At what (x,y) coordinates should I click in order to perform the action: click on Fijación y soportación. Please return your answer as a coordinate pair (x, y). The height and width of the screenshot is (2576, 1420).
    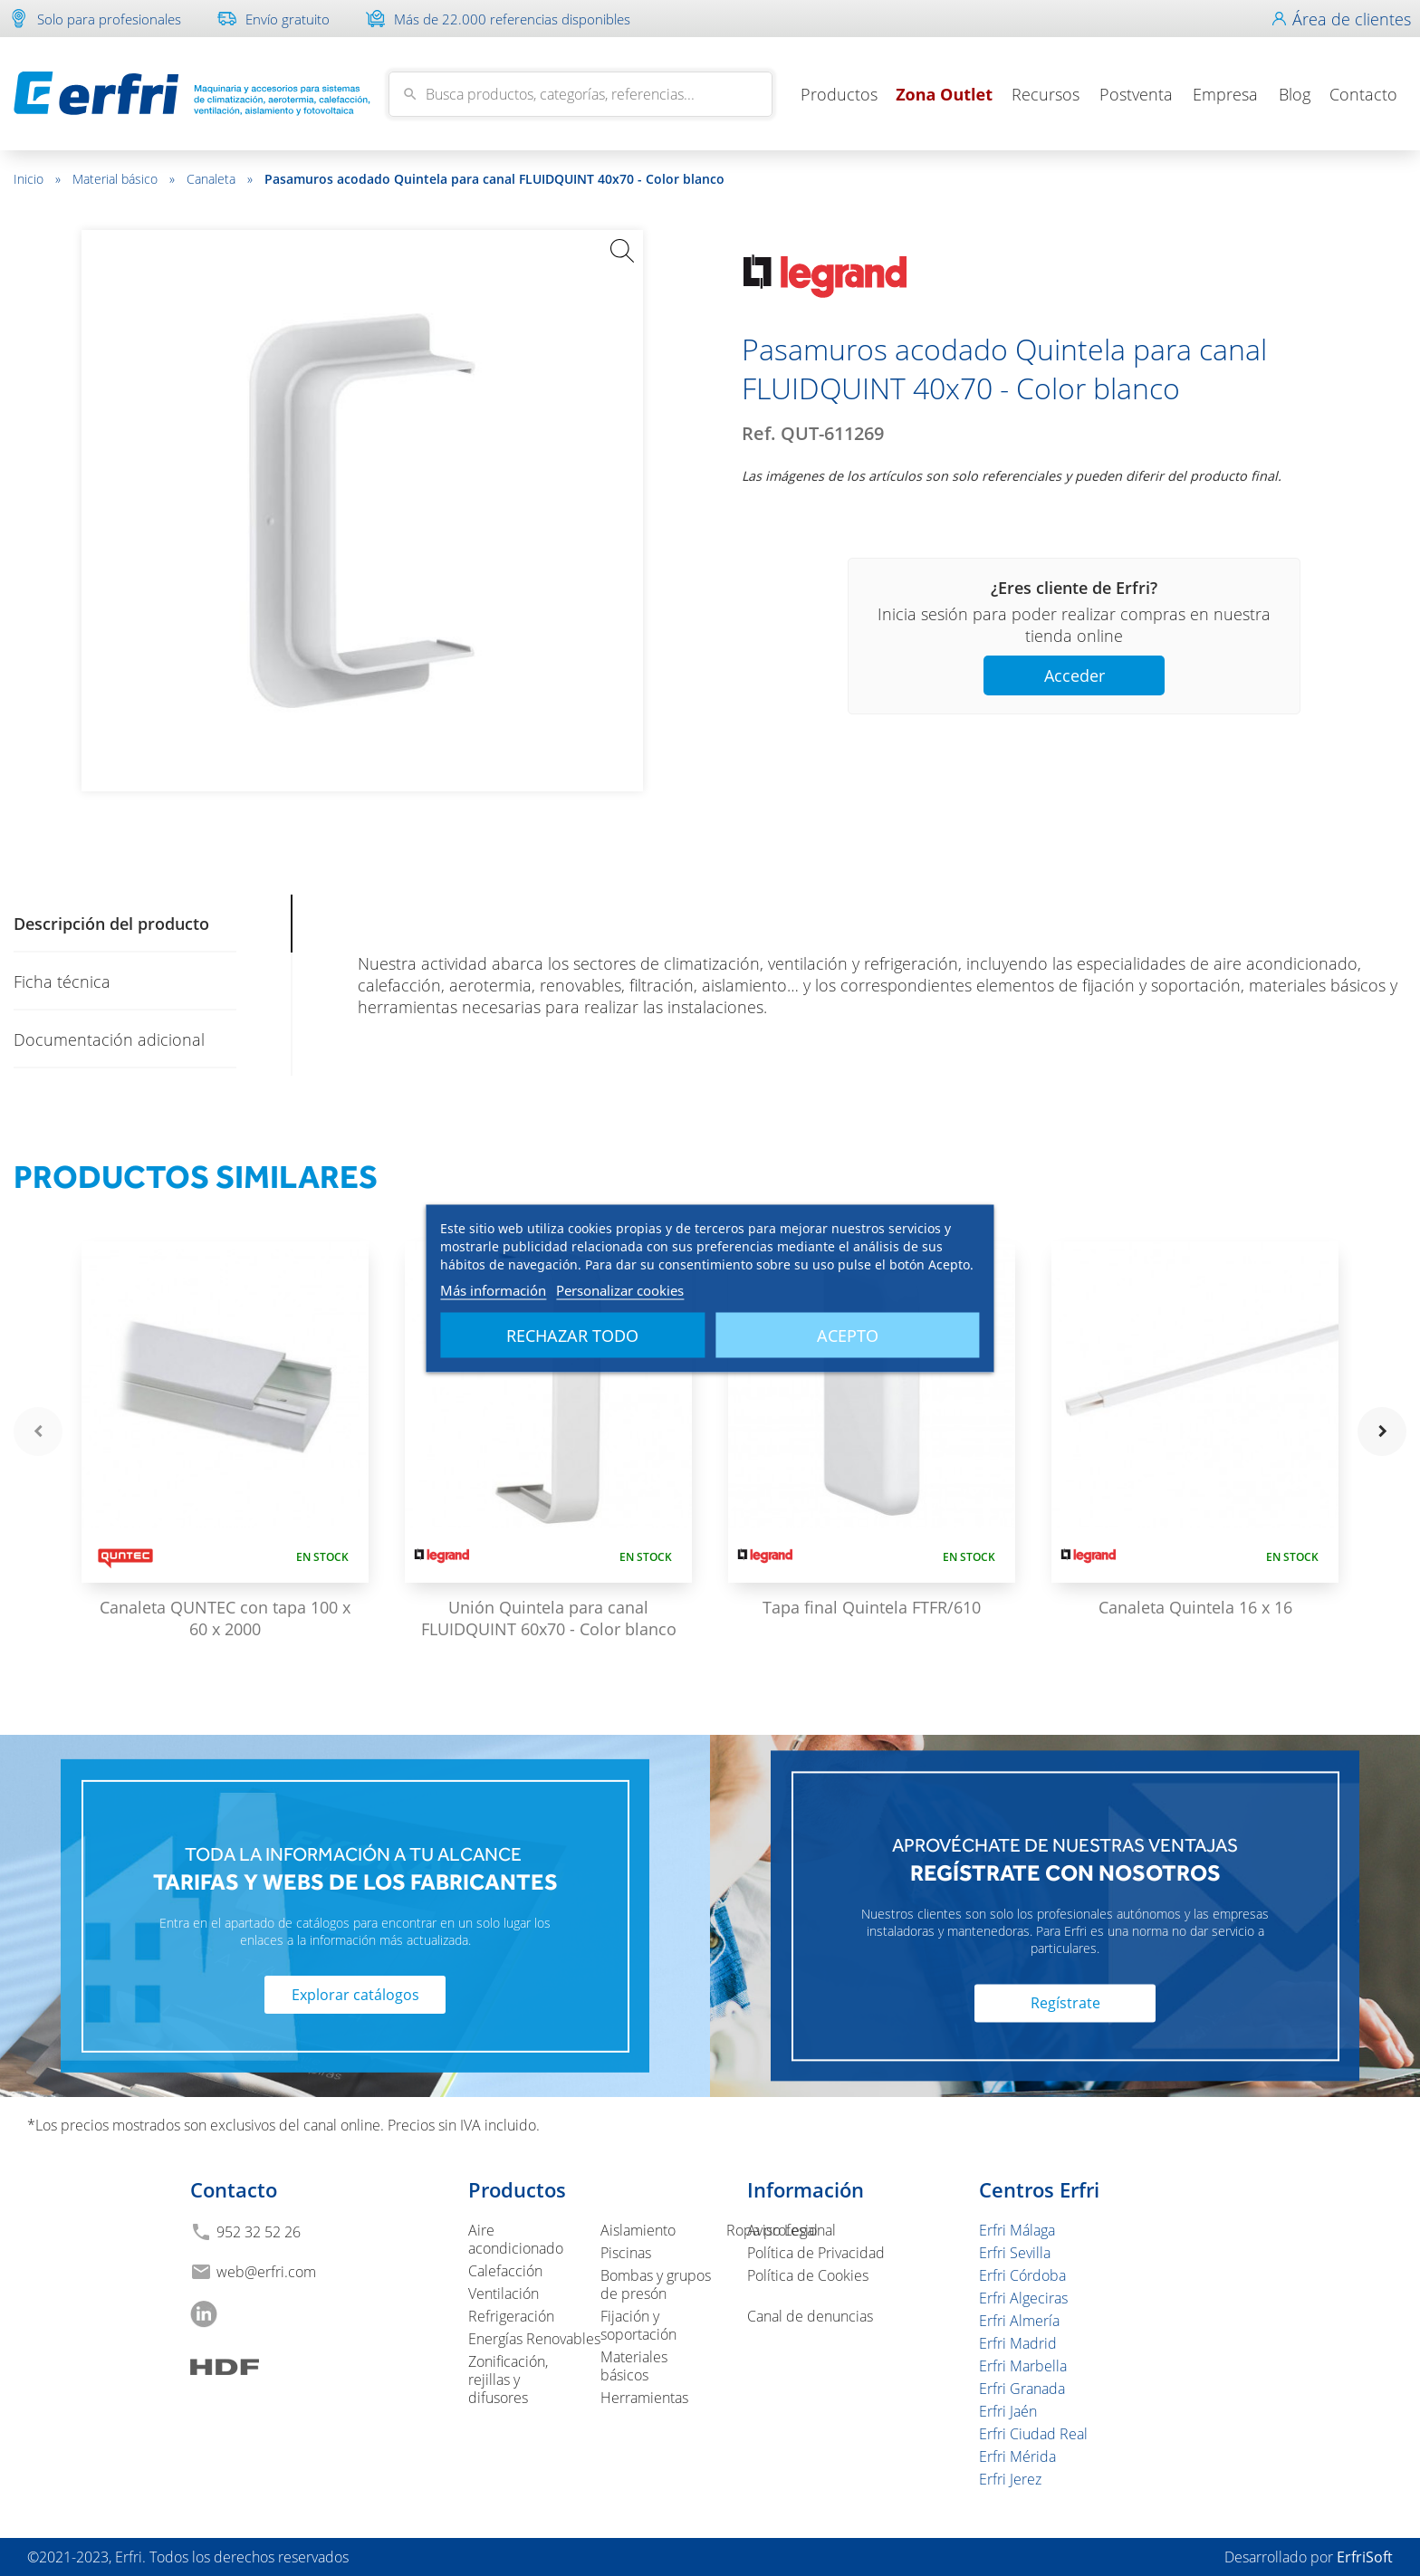
    Looking at the image, I should click on (638, 2325).